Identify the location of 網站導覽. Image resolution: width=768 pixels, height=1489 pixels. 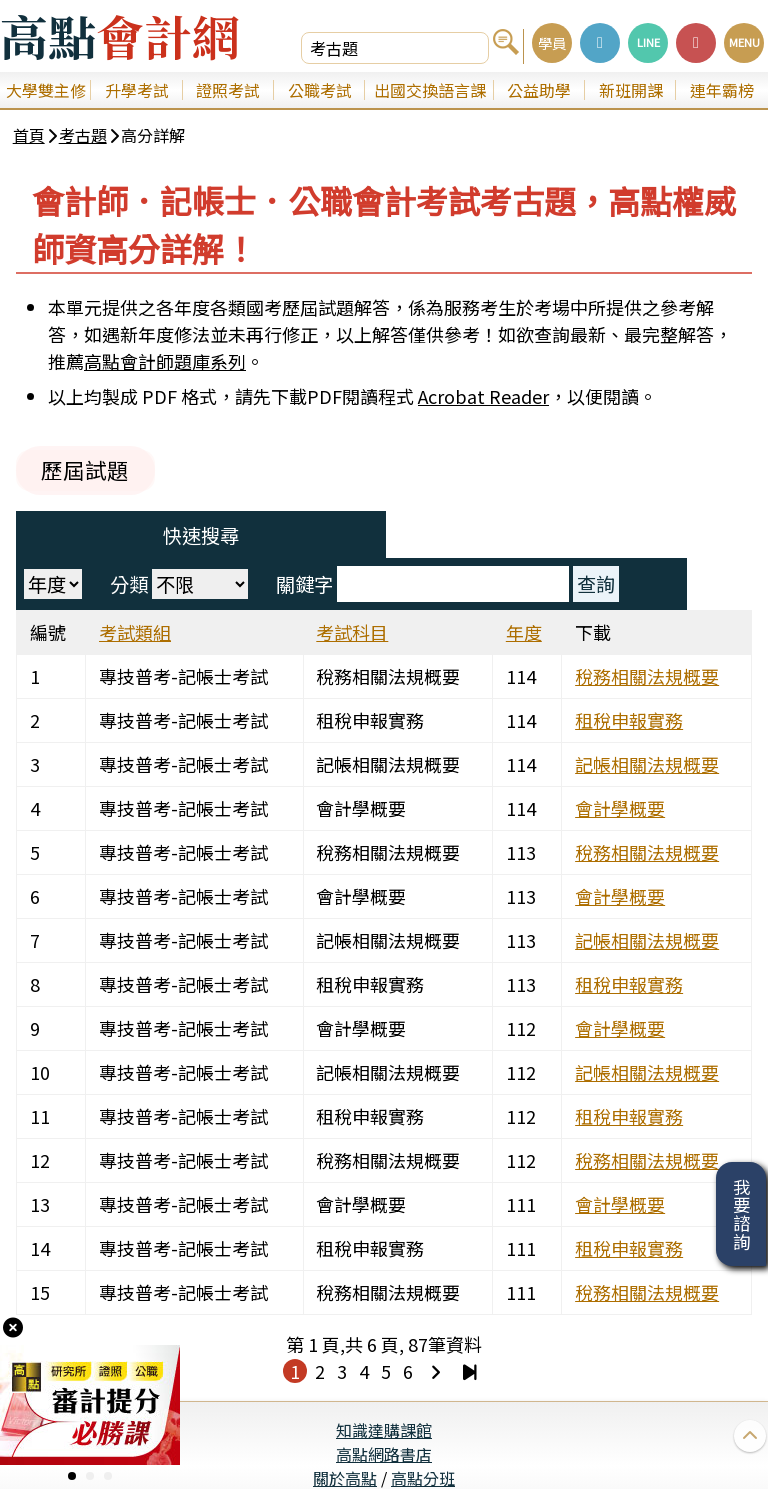
(384, 1461).